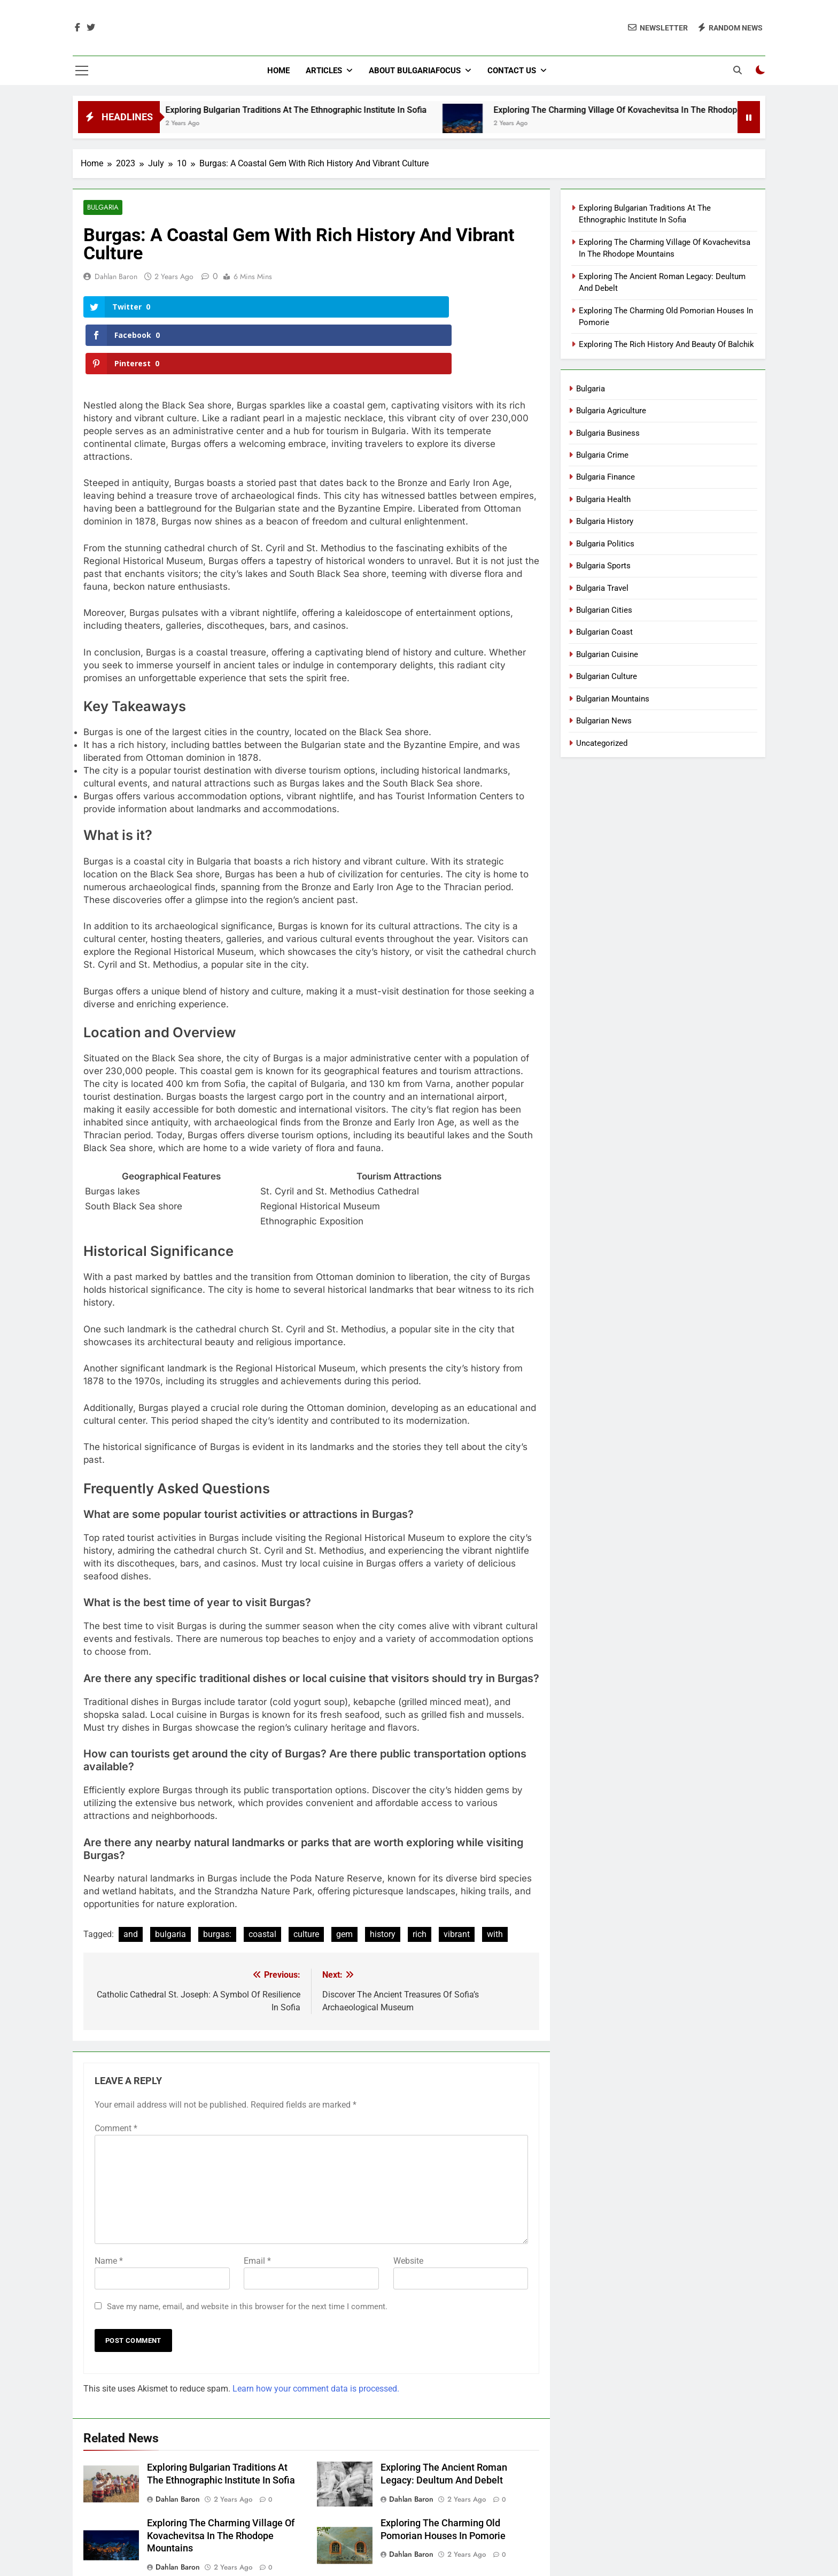 The height and width of the screenshot is (2576, 838). I want to click on Bulgarian News, so click(604, 721).